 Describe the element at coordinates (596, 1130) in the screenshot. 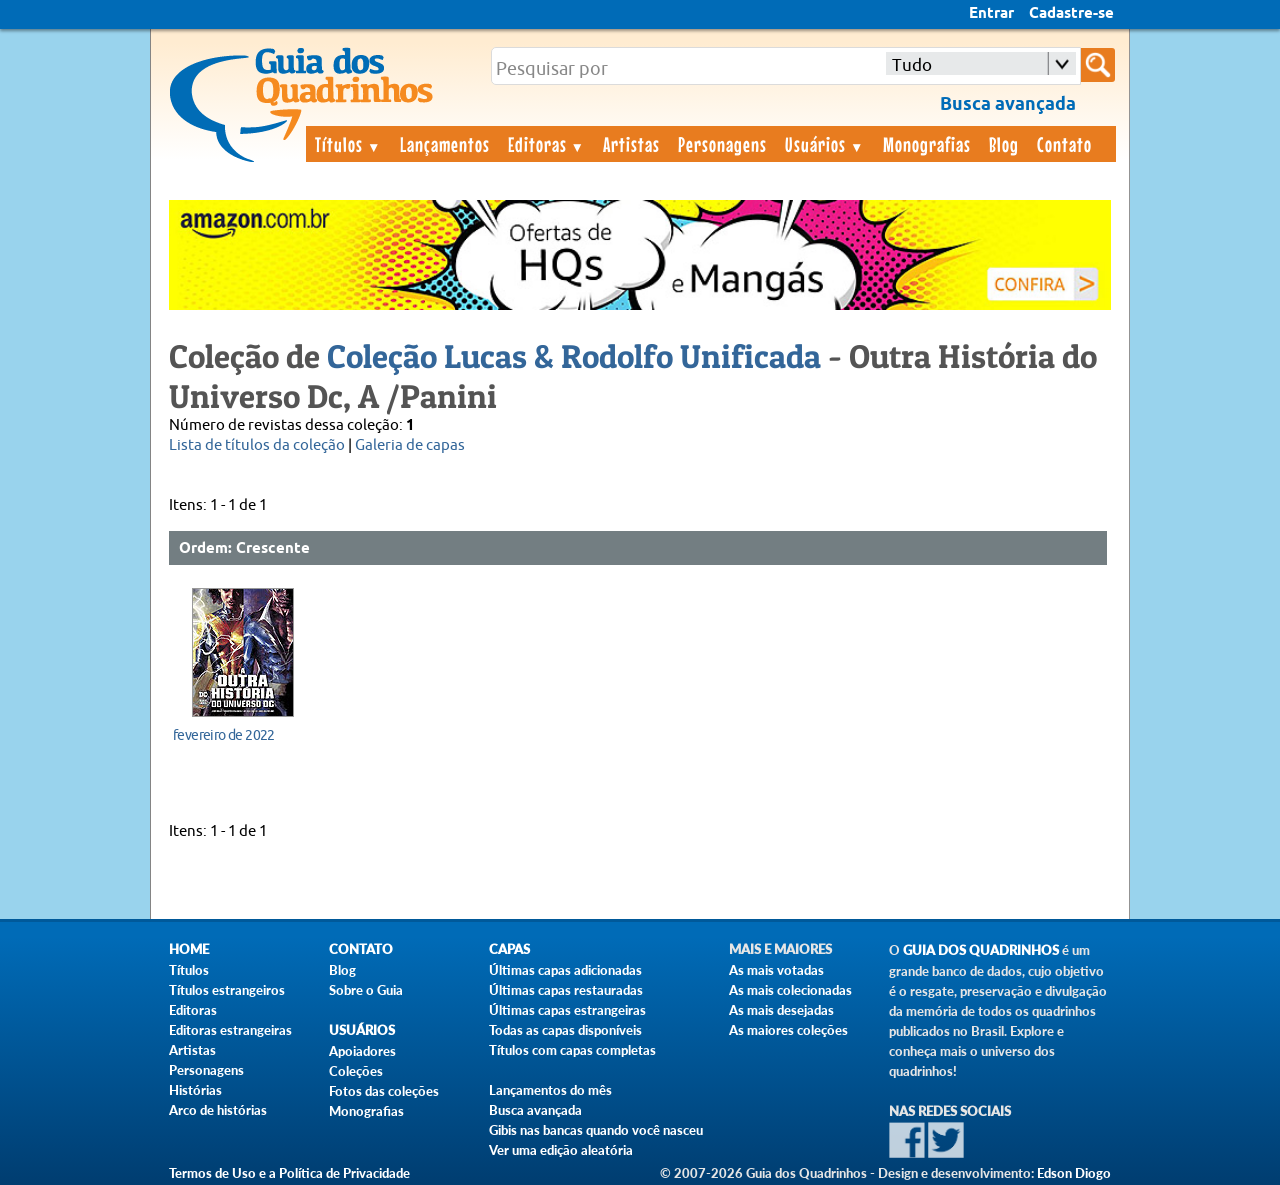

I see `Gibis nas bancas quando você nasceu` at that location.